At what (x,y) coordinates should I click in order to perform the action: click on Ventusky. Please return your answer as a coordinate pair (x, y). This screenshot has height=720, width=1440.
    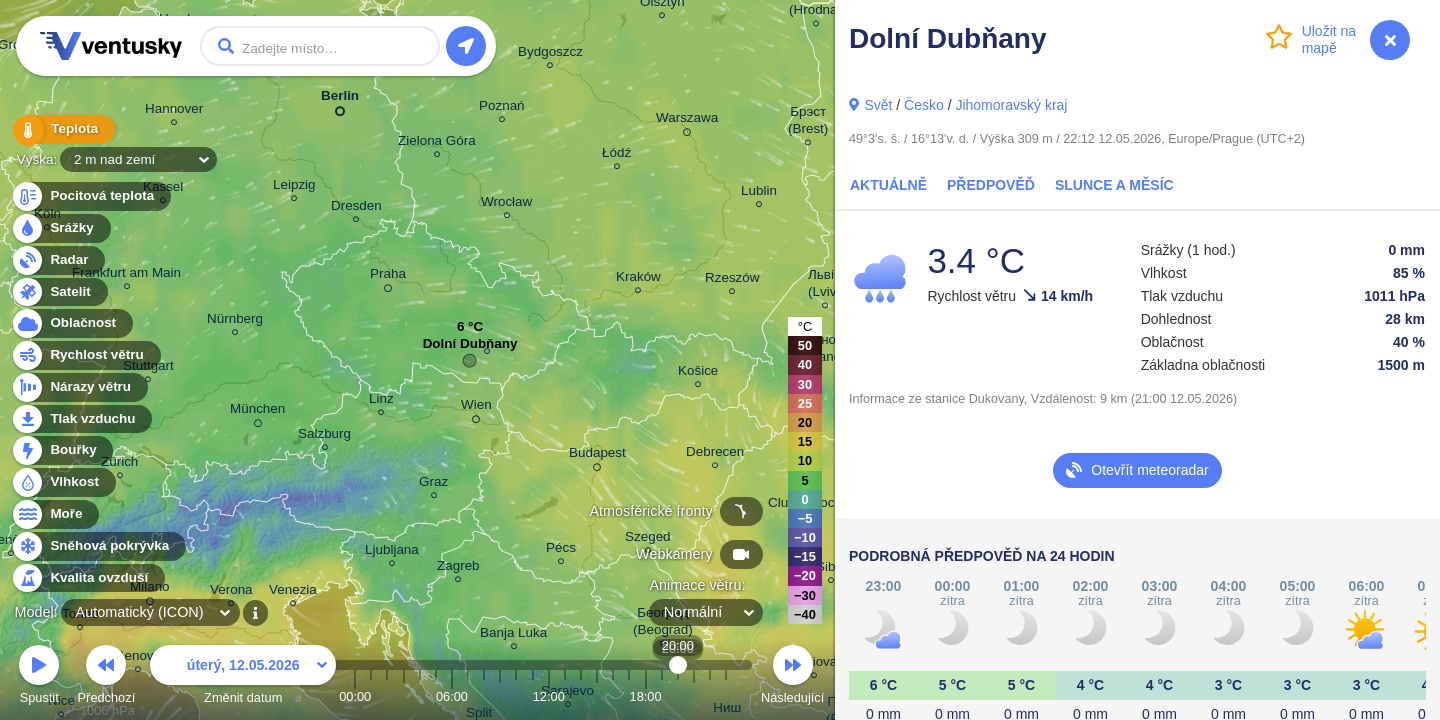
    Looking at the image, I should click on (108, 46).